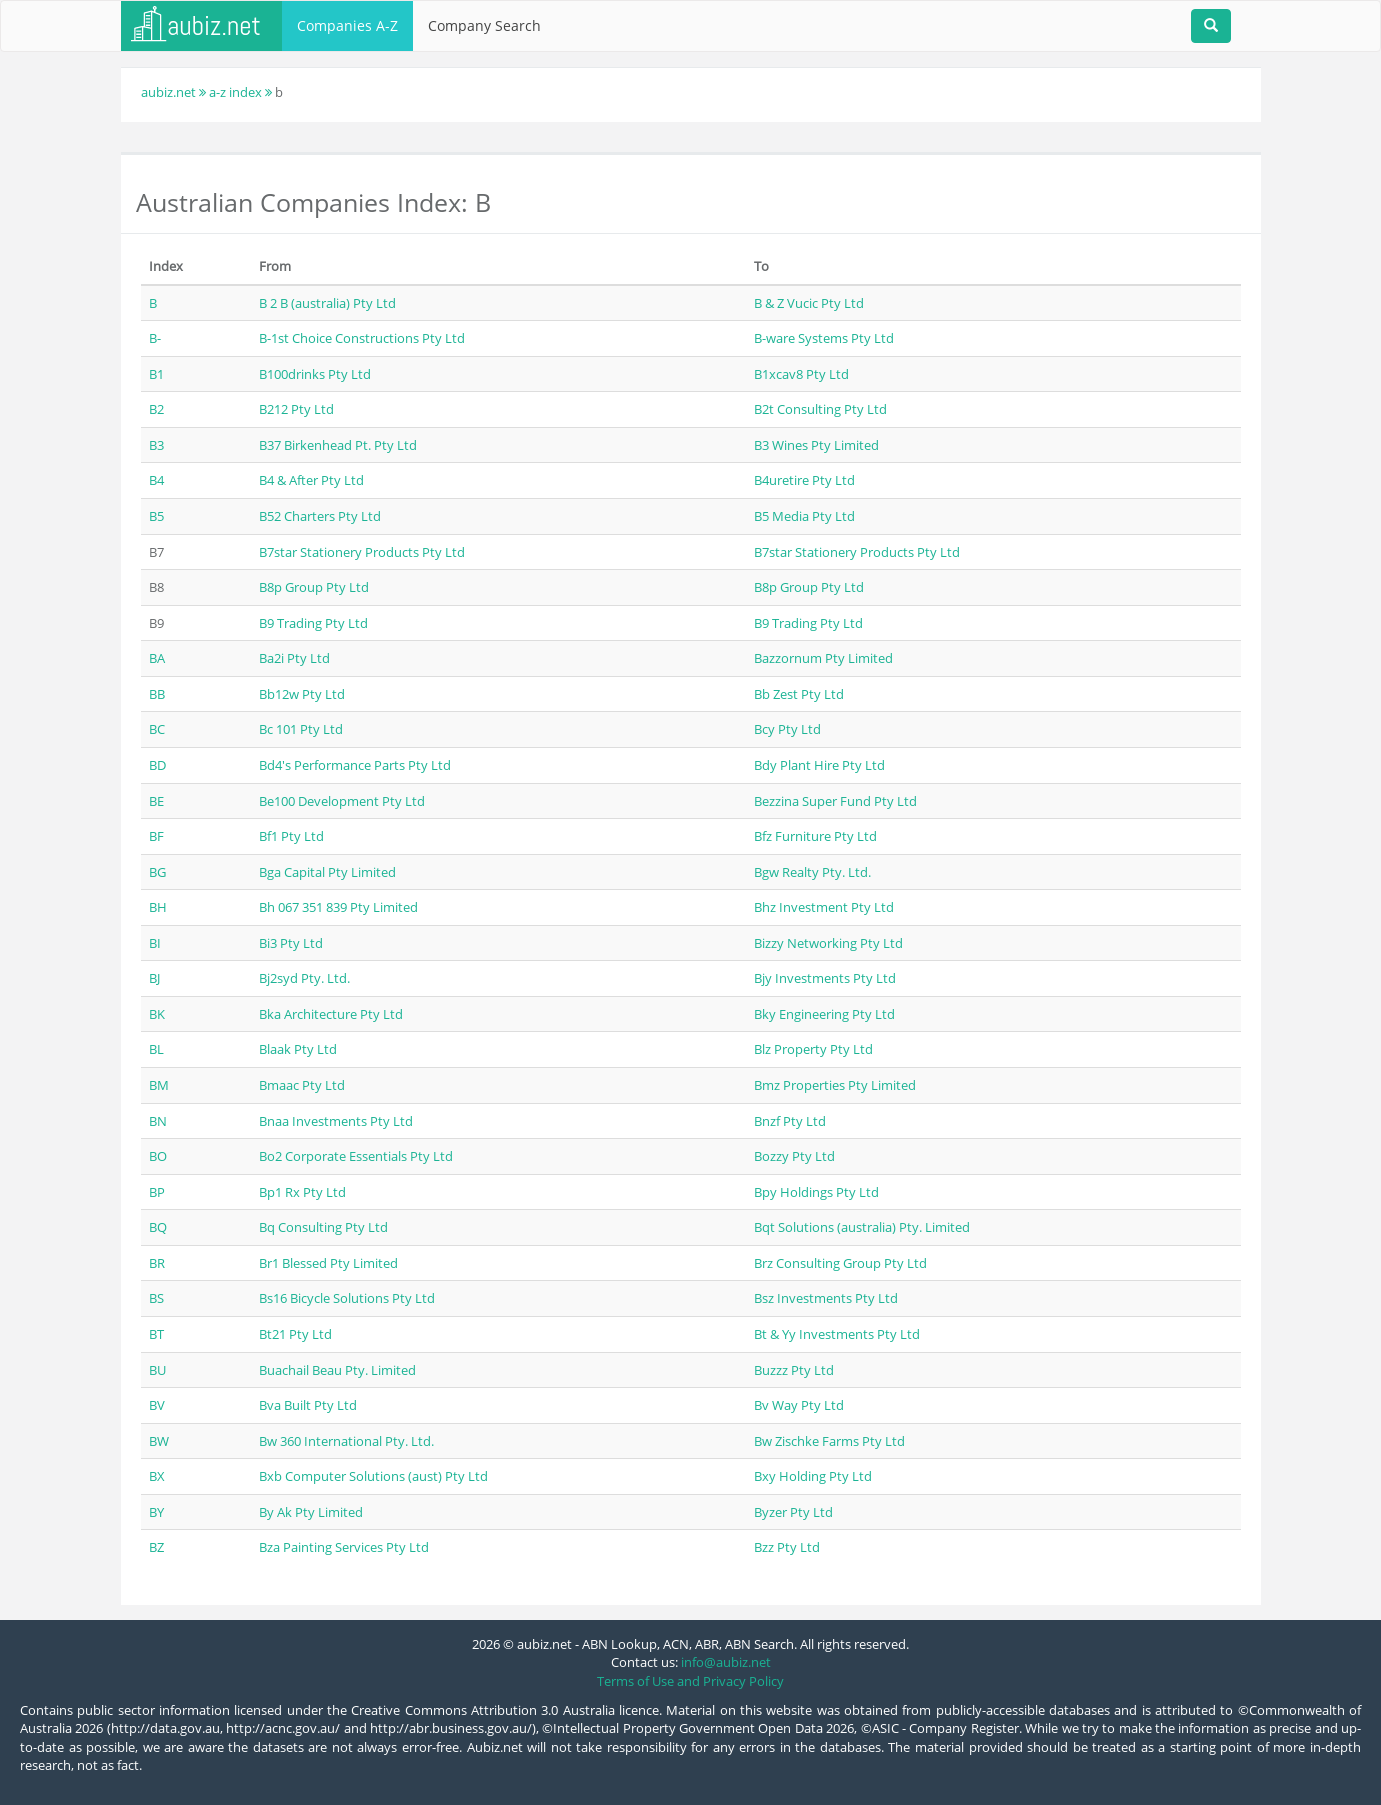 This screenshot has width=1381, height=1805. Describe the element at coordinates (313, 623) in the screenshot. I see `B9 Trading Pty Ltd` at that location.